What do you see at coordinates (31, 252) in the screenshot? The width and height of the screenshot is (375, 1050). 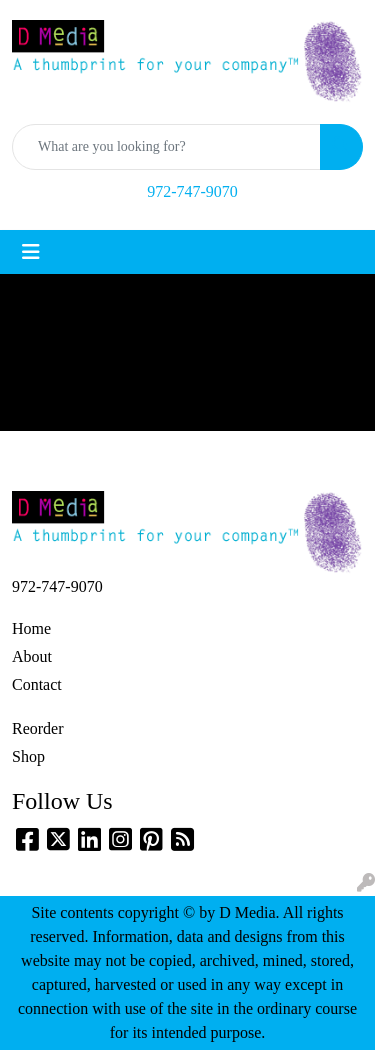 I see `[Toggle navigation]` at bounding box center [31, 252].